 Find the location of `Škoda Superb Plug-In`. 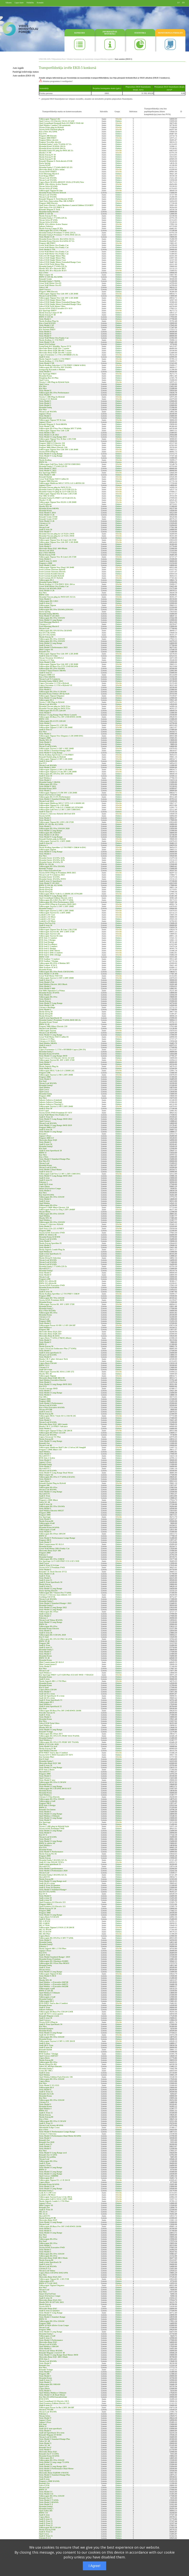

Škoda Superb Plug-In is located at coordinates (48, 1066).